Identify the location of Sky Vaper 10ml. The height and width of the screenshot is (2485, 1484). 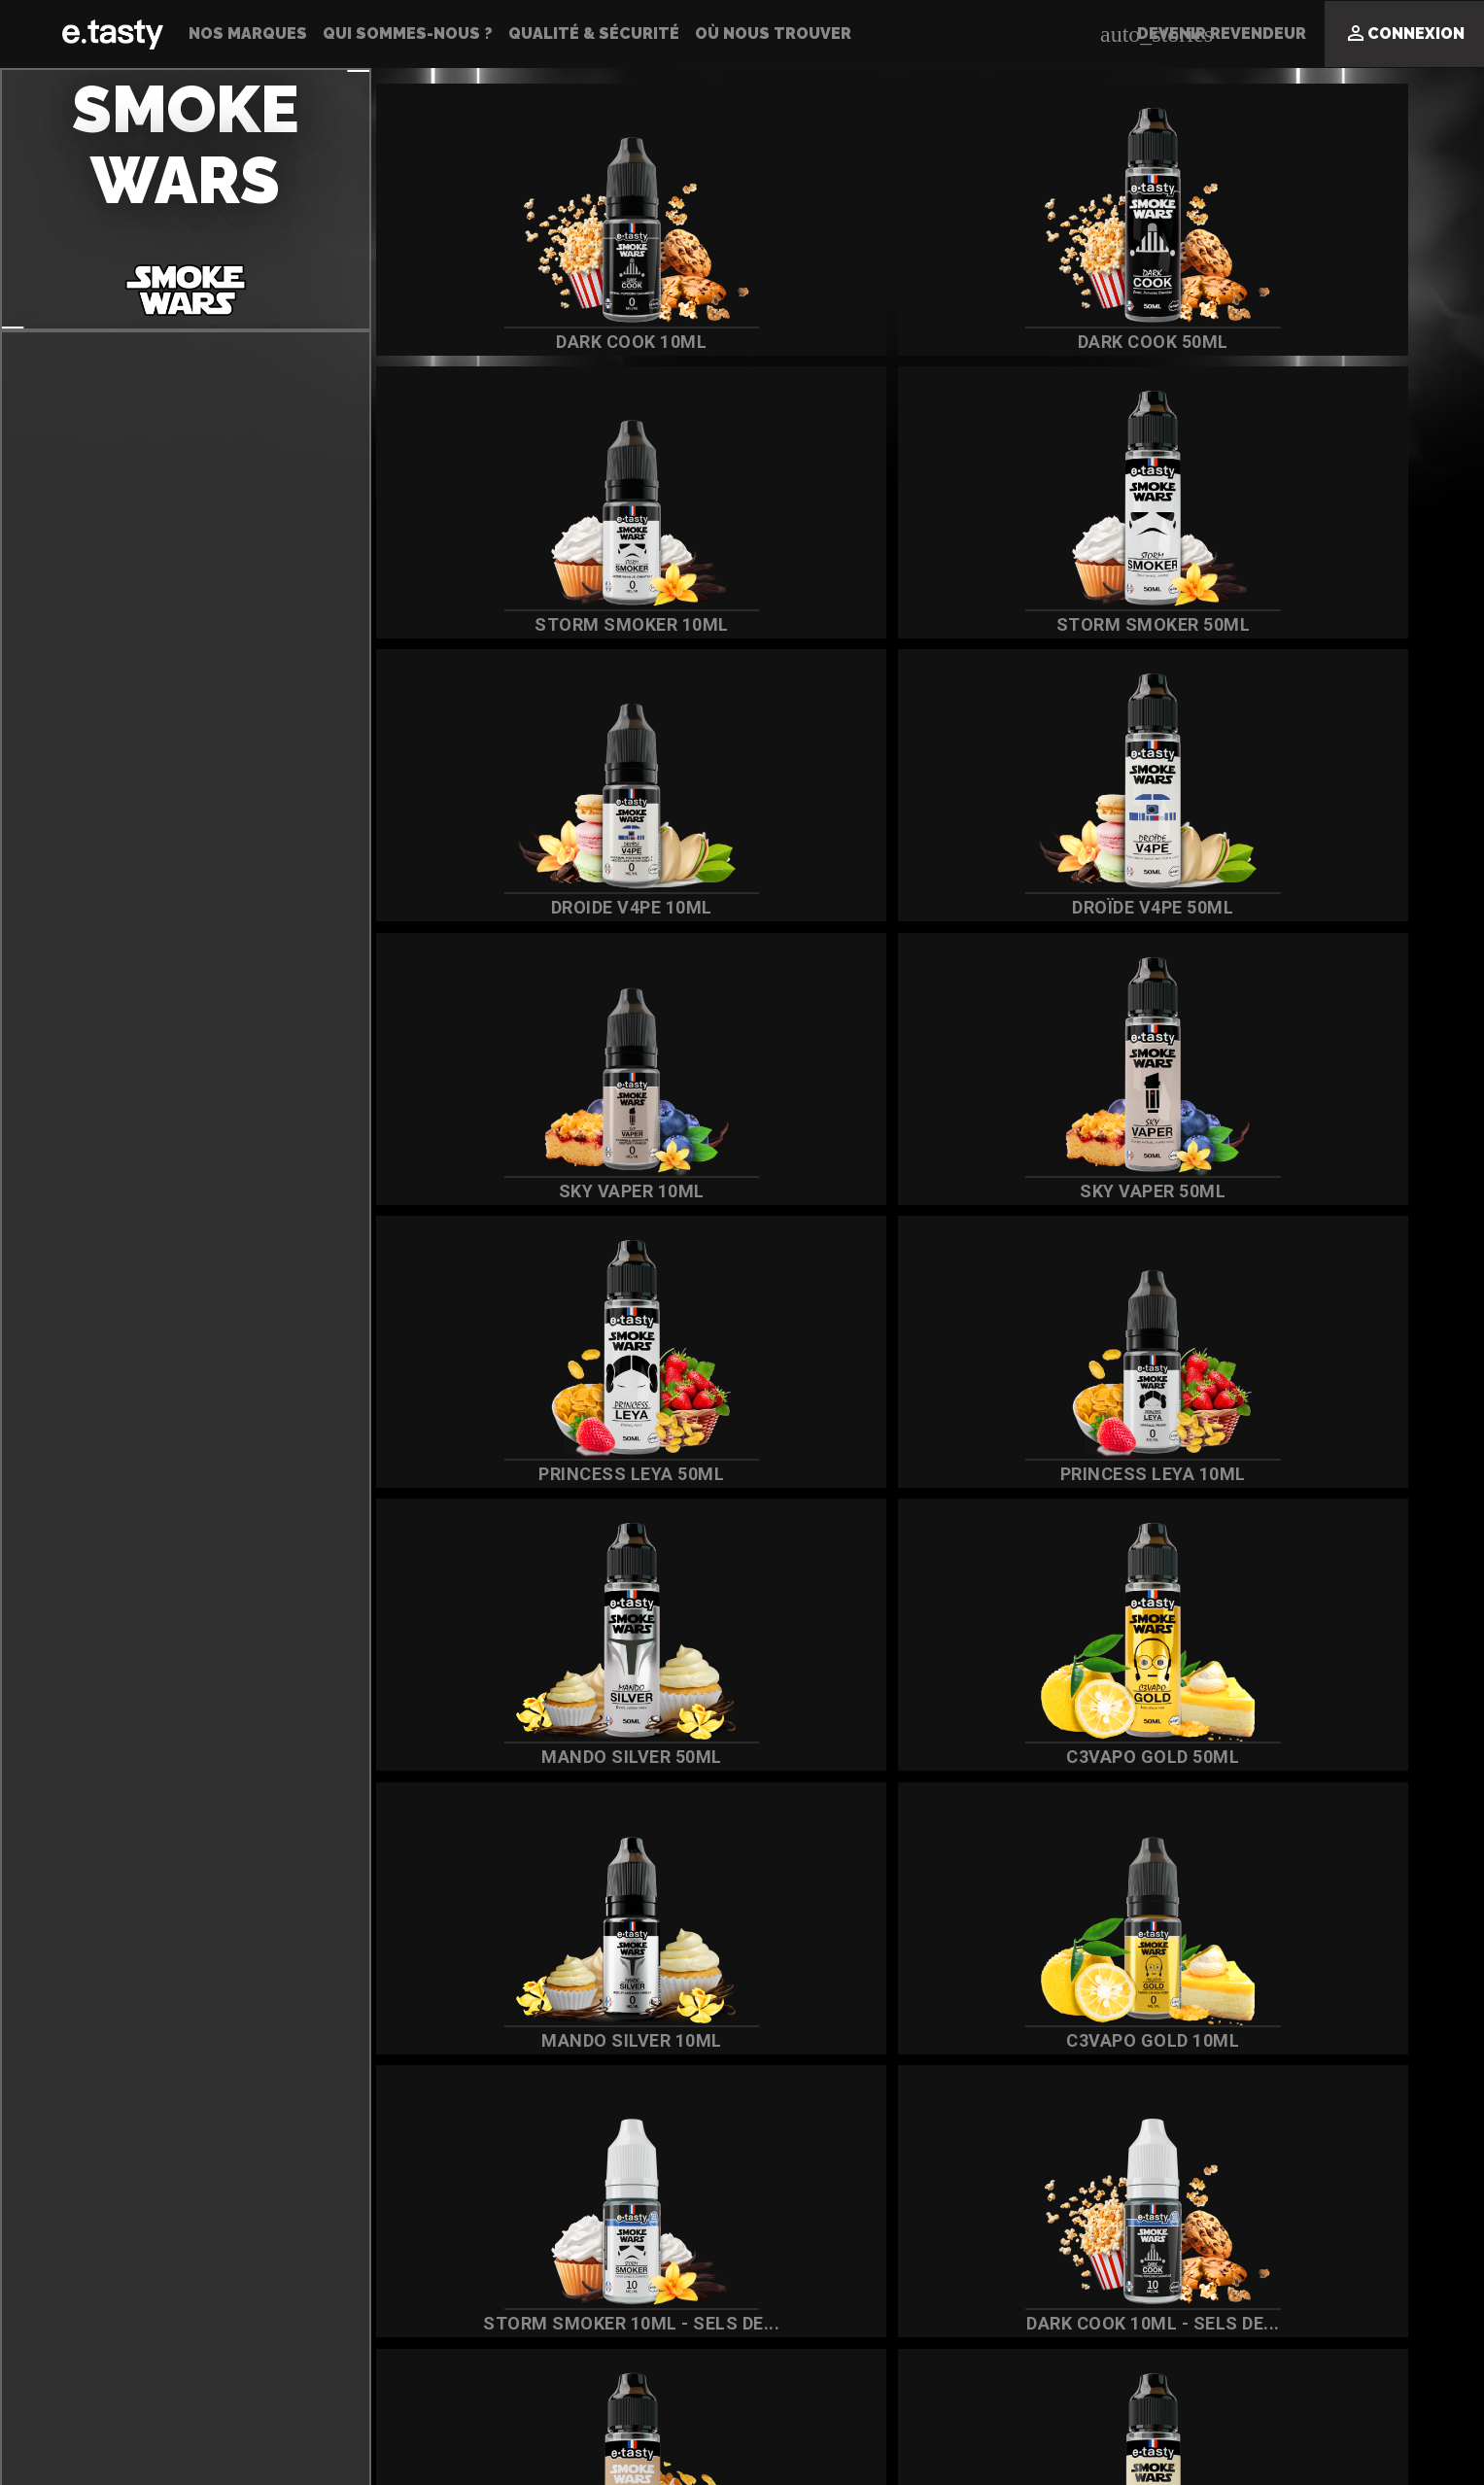
(615, 1191).